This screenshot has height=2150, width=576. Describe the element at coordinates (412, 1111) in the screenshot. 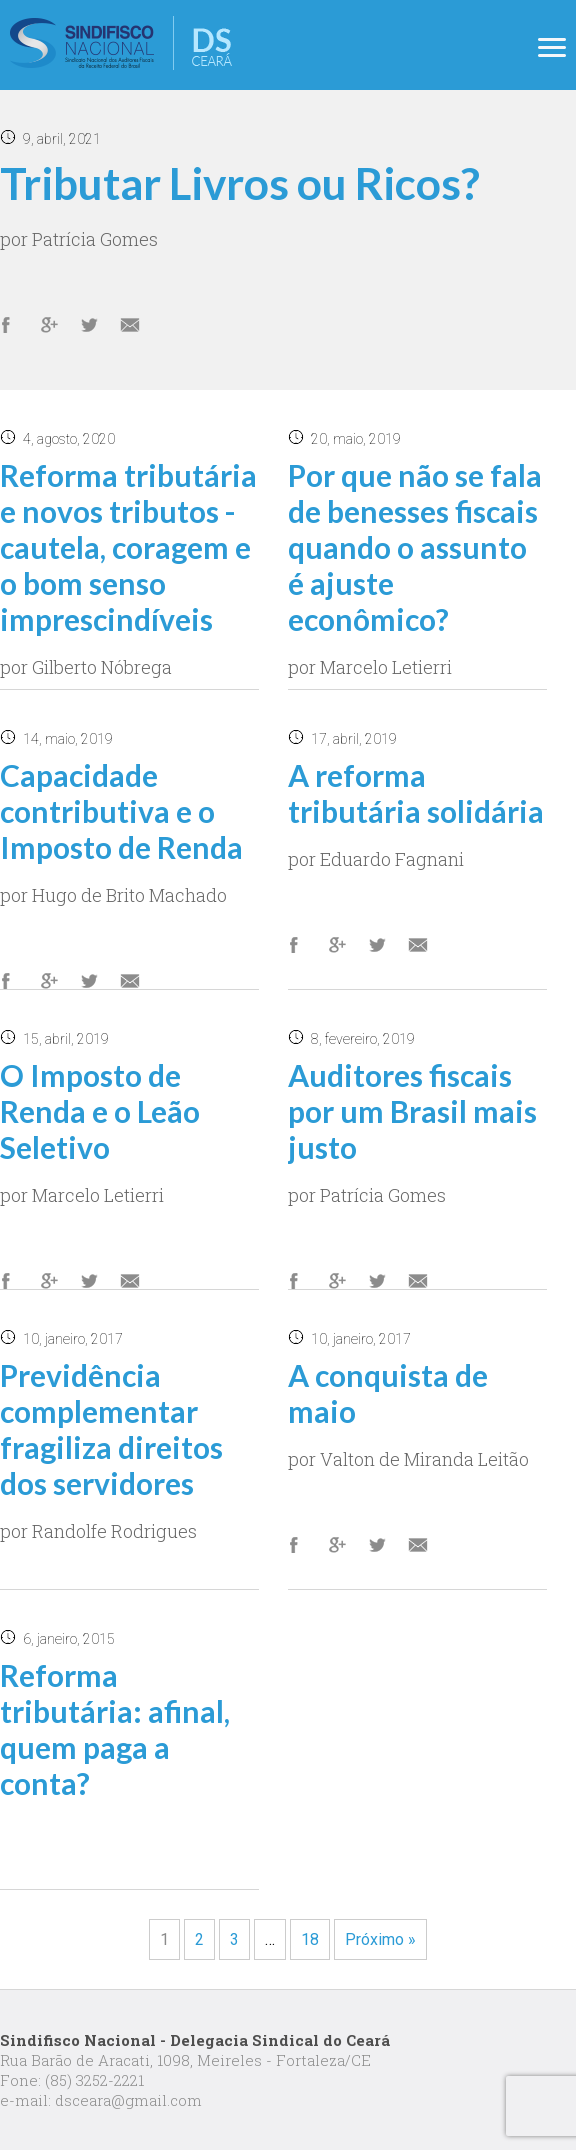

I see `Auditores fiscais por um Brasil mais justo` at that location.